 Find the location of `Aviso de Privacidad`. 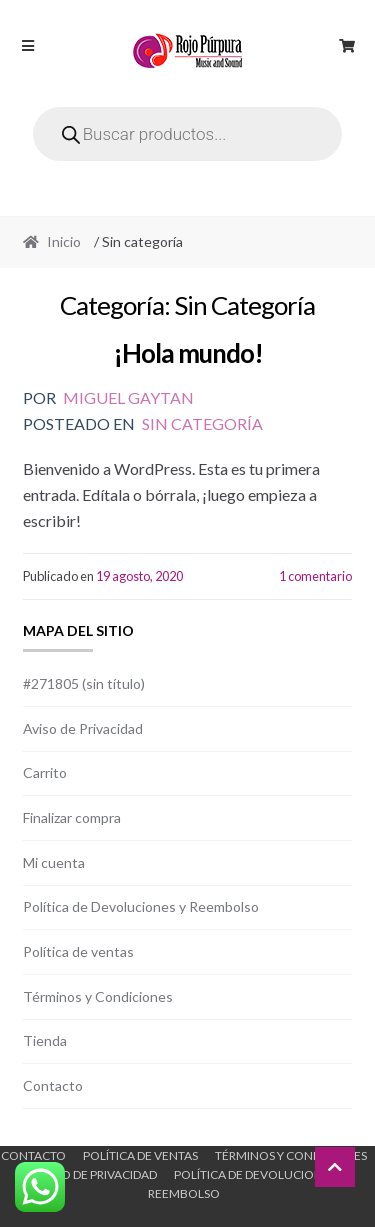

Aviso de Privacidad is located at coordinates (83, 728).